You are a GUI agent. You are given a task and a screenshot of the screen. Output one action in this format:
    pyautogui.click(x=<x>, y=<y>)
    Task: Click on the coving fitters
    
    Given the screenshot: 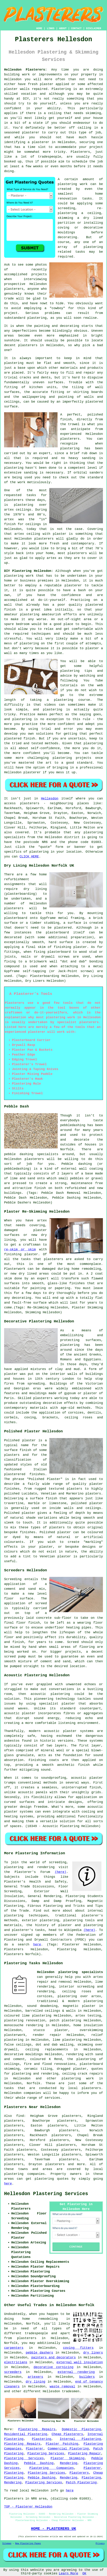 What is the action you would take?
    pyautogui.click(x=78, y=2348)
    